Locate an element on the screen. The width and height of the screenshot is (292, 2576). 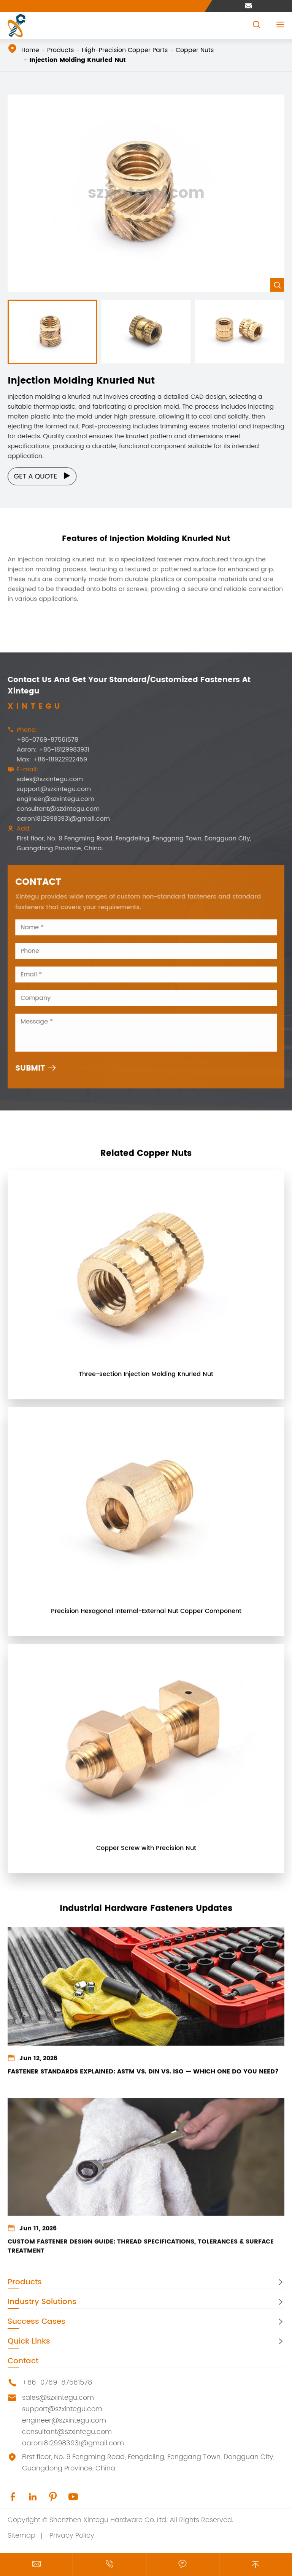
Contact is located at coordinates (23, 2361).